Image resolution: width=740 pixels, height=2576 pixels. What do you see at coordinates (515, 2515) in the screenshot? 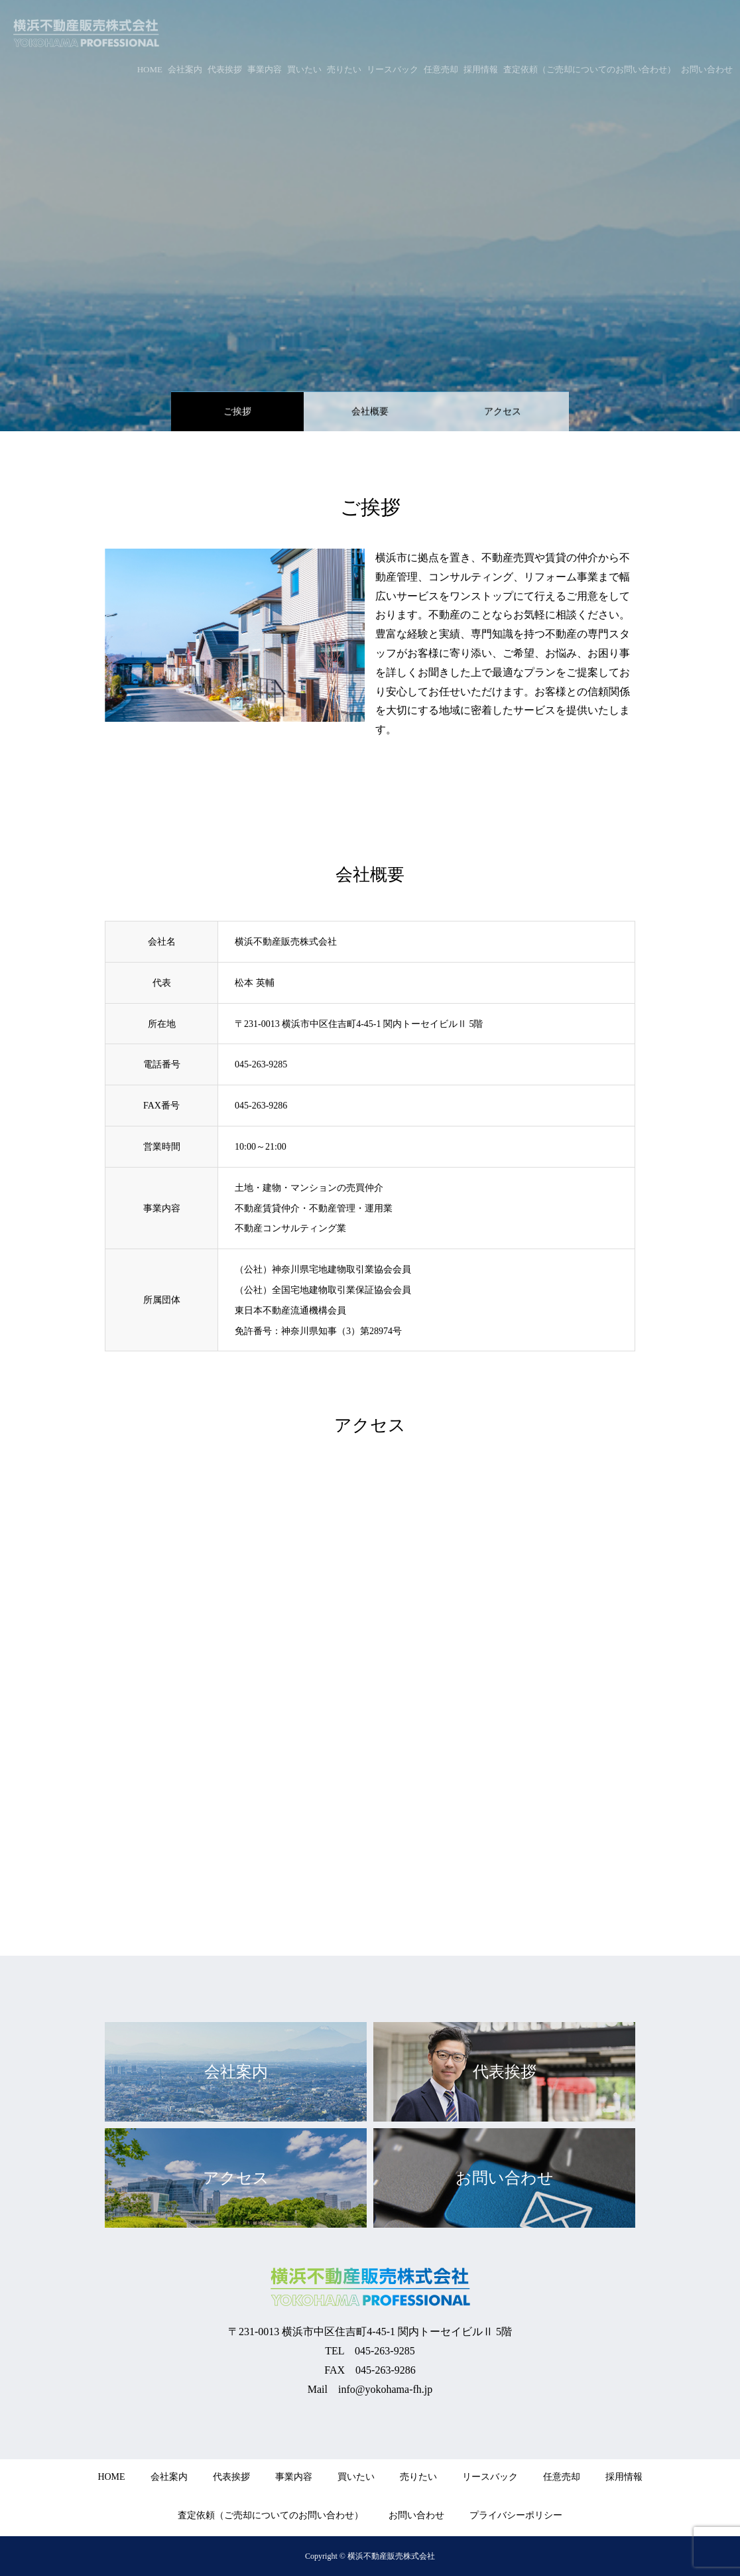
I see `プライバシーポリシー` at bounding box center [515, 2515].